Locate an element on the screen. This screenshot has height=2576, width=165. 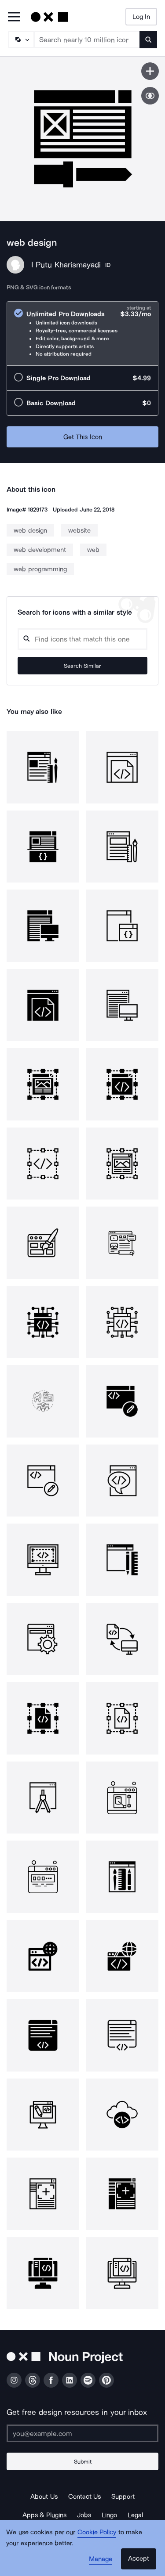
[Submit search term] is located at coordinates (148, 39).